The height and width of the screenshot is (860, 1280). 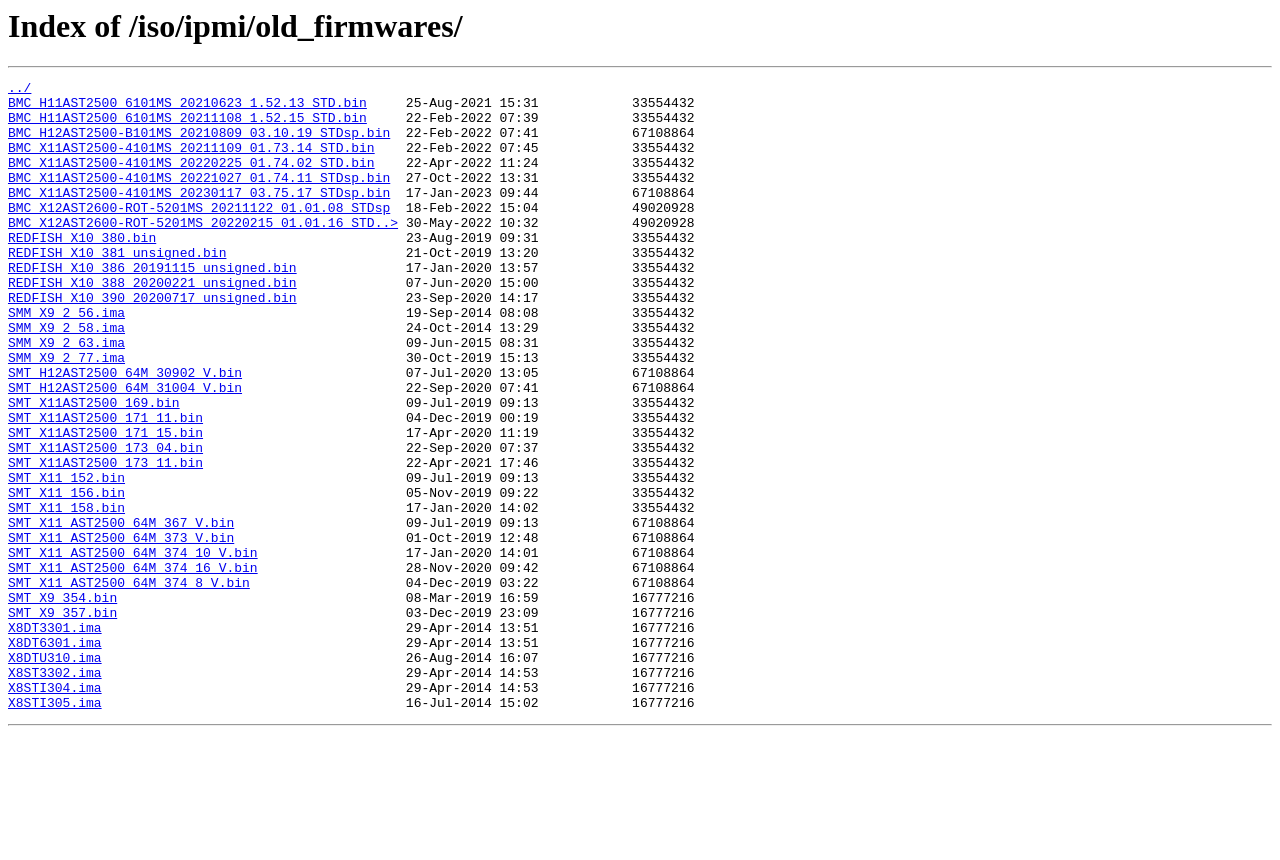 I want to click on REDFISH_X10_380.bin, so click(x=82, y=270).